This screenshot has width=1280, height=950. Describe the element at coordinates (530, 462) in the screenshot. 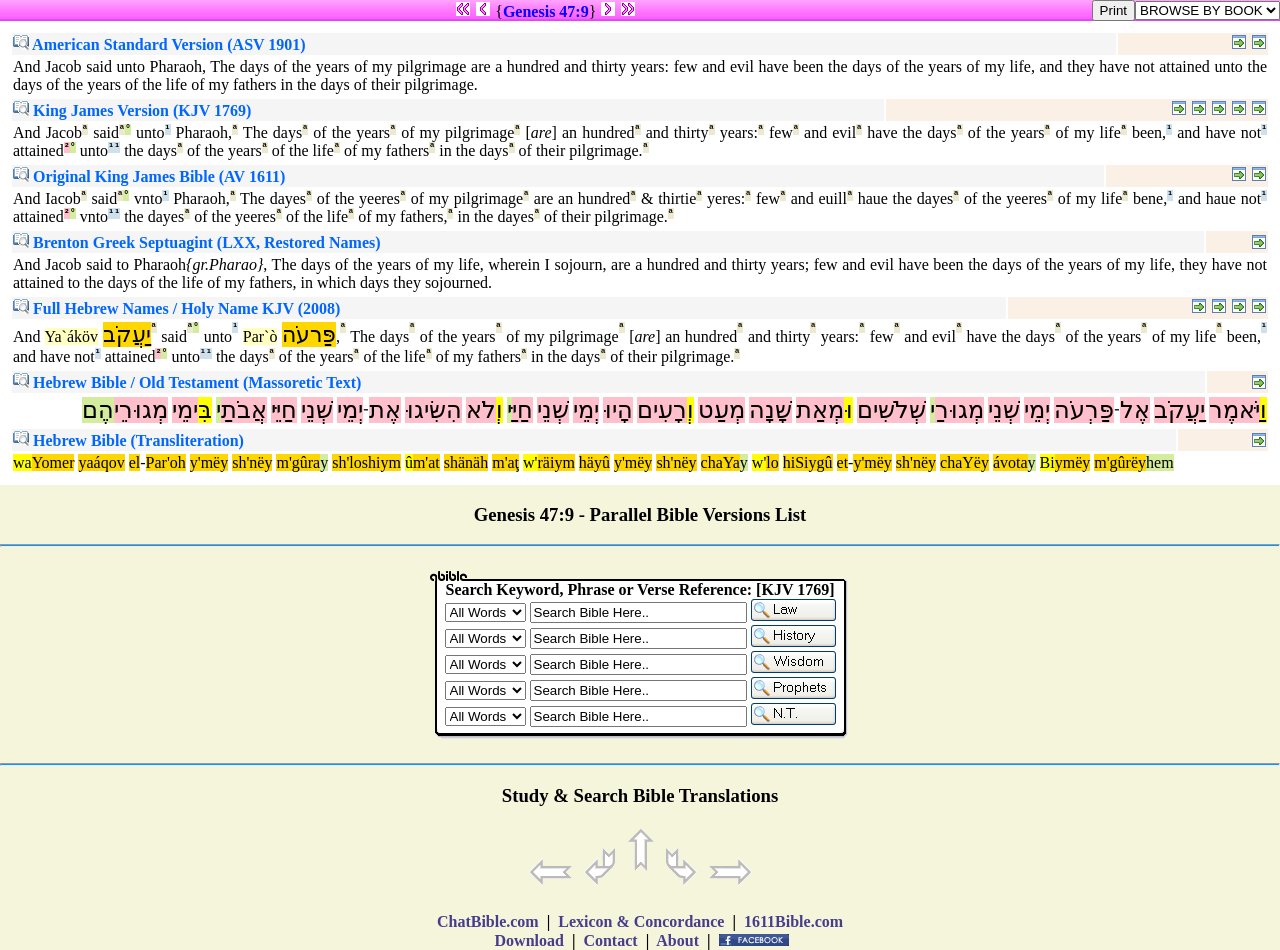

I see `w'` at that location.